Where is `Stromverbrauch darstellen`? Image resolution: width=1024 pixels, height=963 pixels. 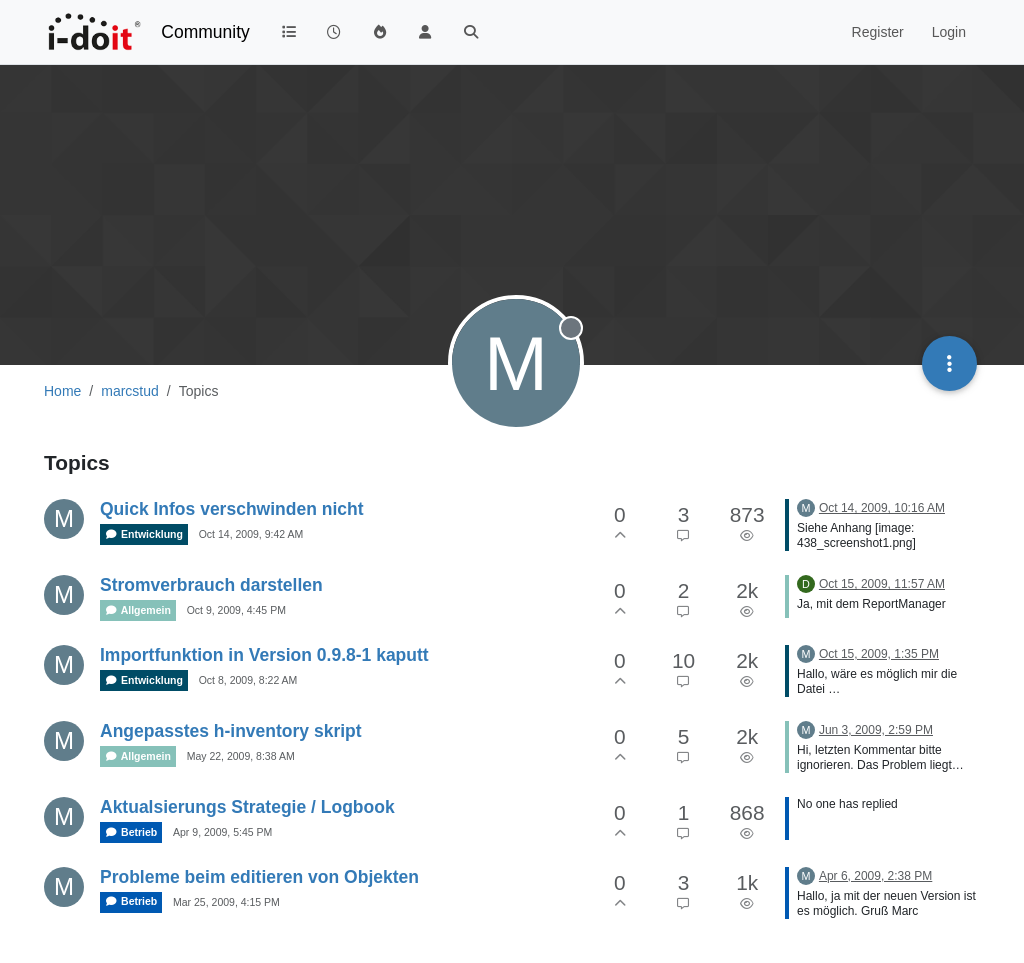 Stromverbrauch darstellen is located at coordinates (211, 585).